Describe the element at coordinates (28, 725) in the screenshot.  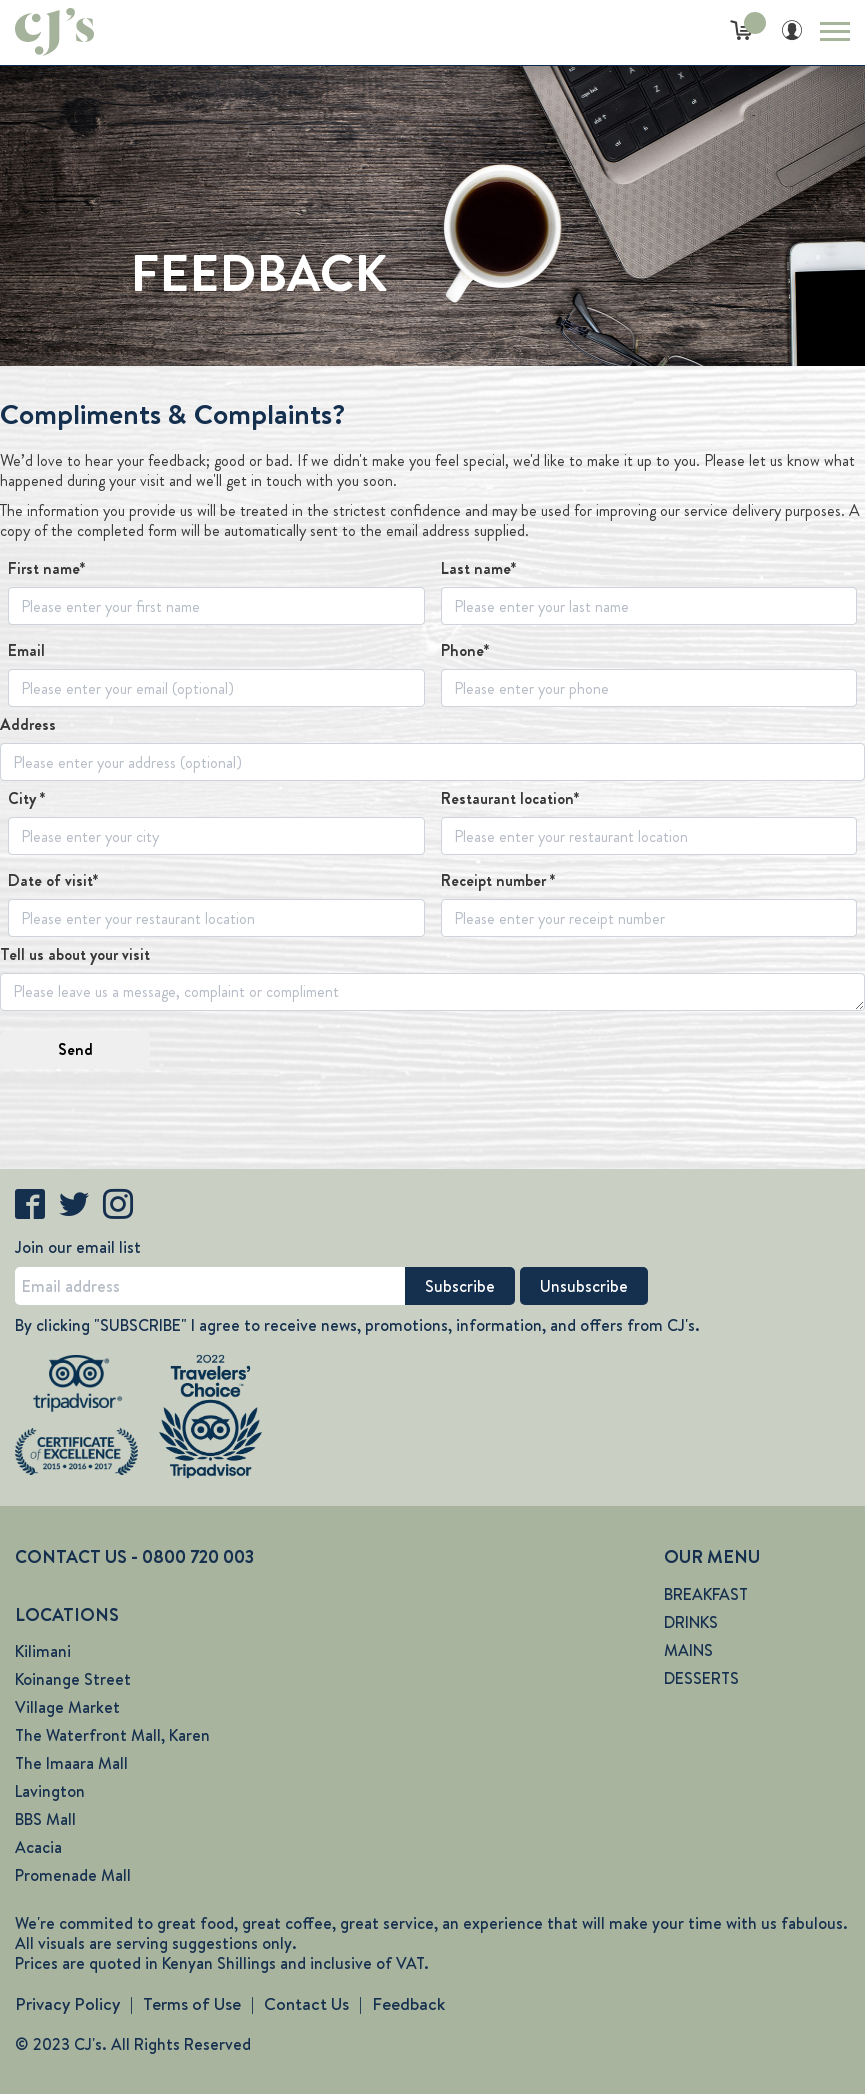
I see `Address` at that location.